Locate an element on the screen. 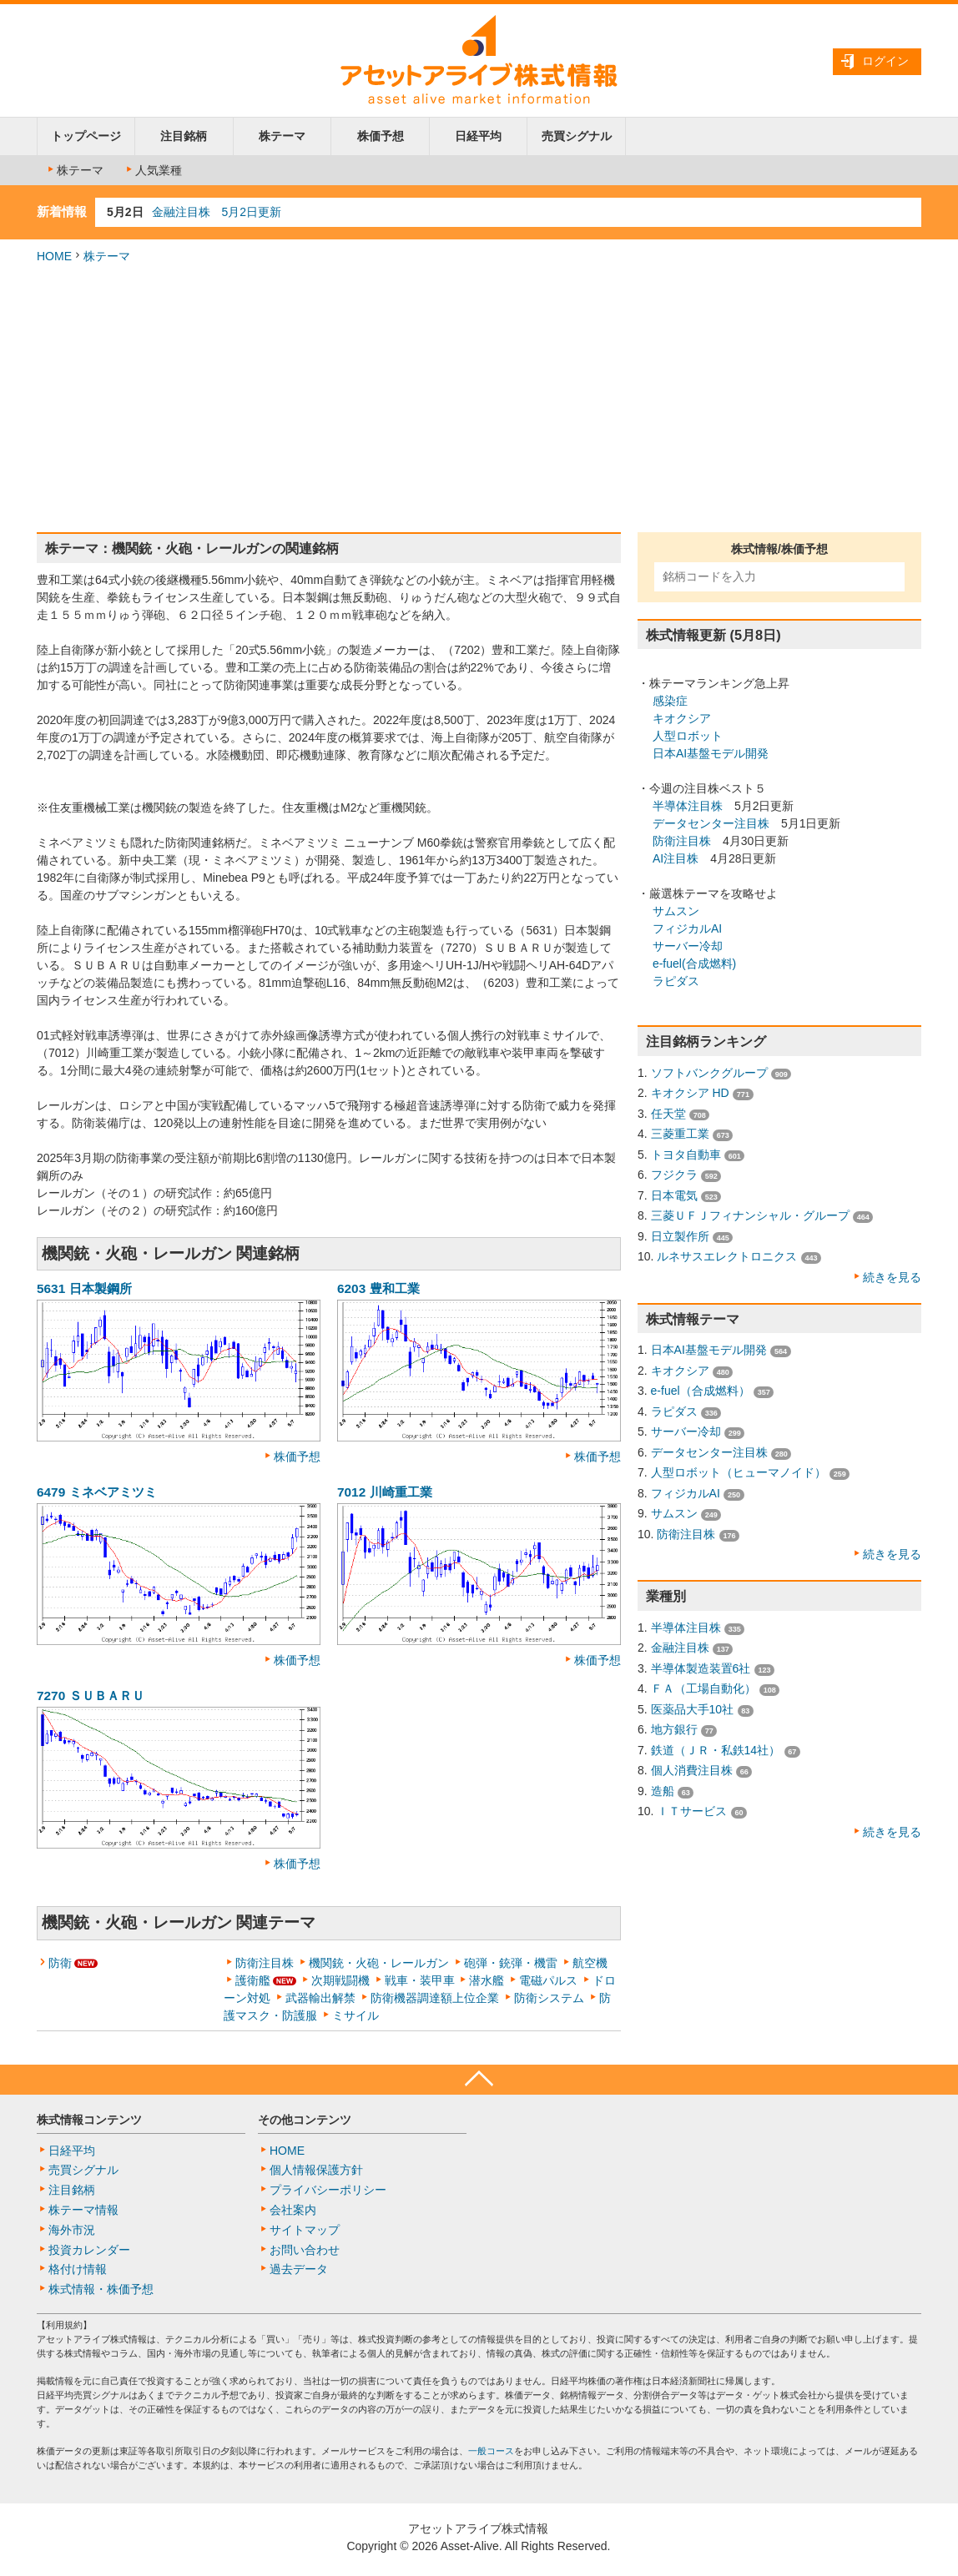  ＩＴサービス is located at coordinates (692, 1811).